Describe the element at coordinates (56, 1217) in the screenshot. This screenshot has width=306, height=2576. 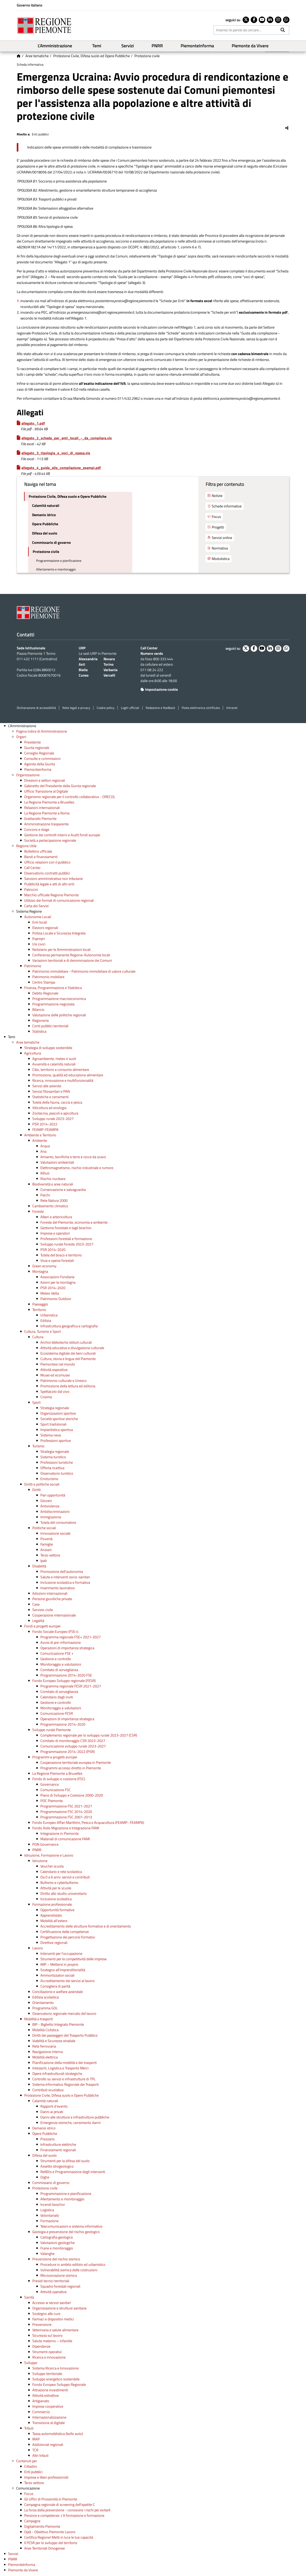
I see `Alberi e arboricoltura` at that location.